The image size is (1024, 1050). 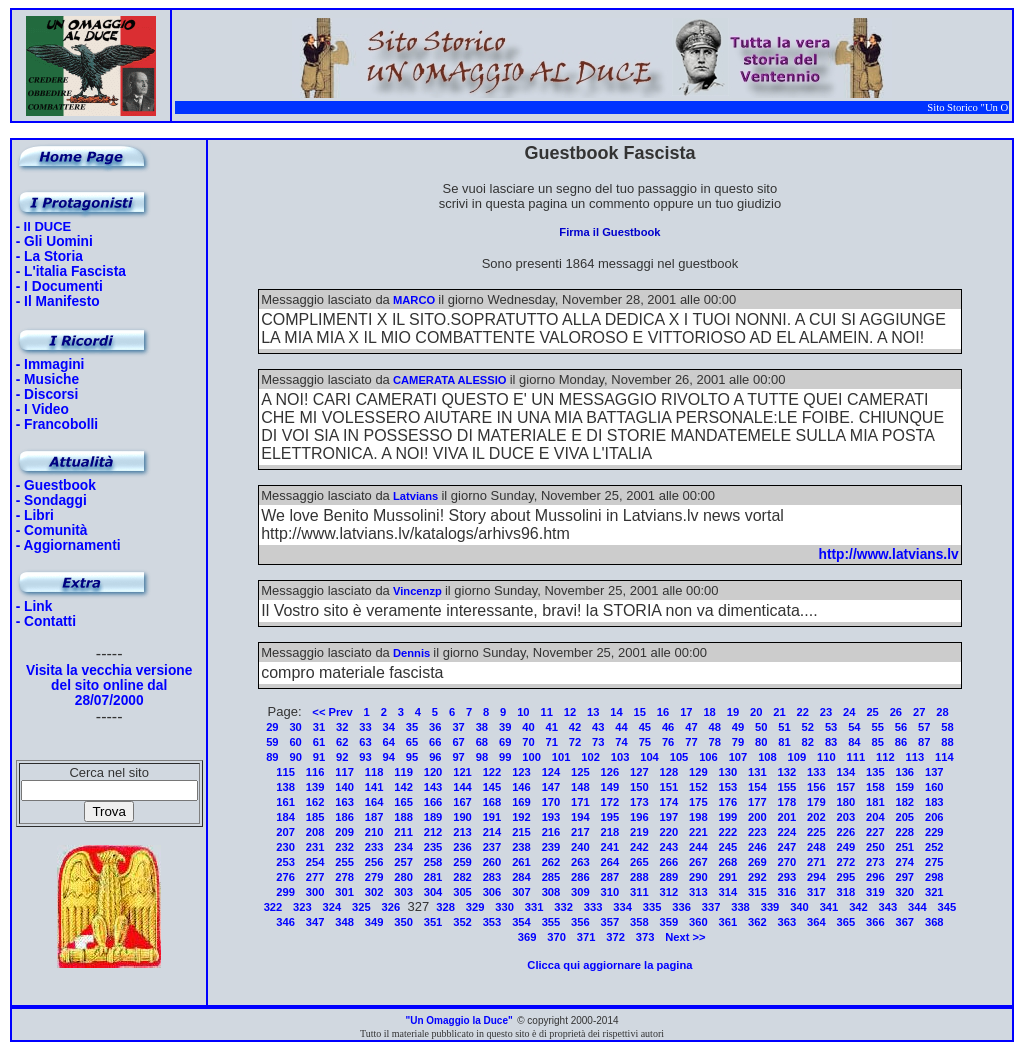 What do you see at coordinates (450, 380) in the screenshot?
I see `CAMERATA ALESSIO` at bounding box center [450, 380].